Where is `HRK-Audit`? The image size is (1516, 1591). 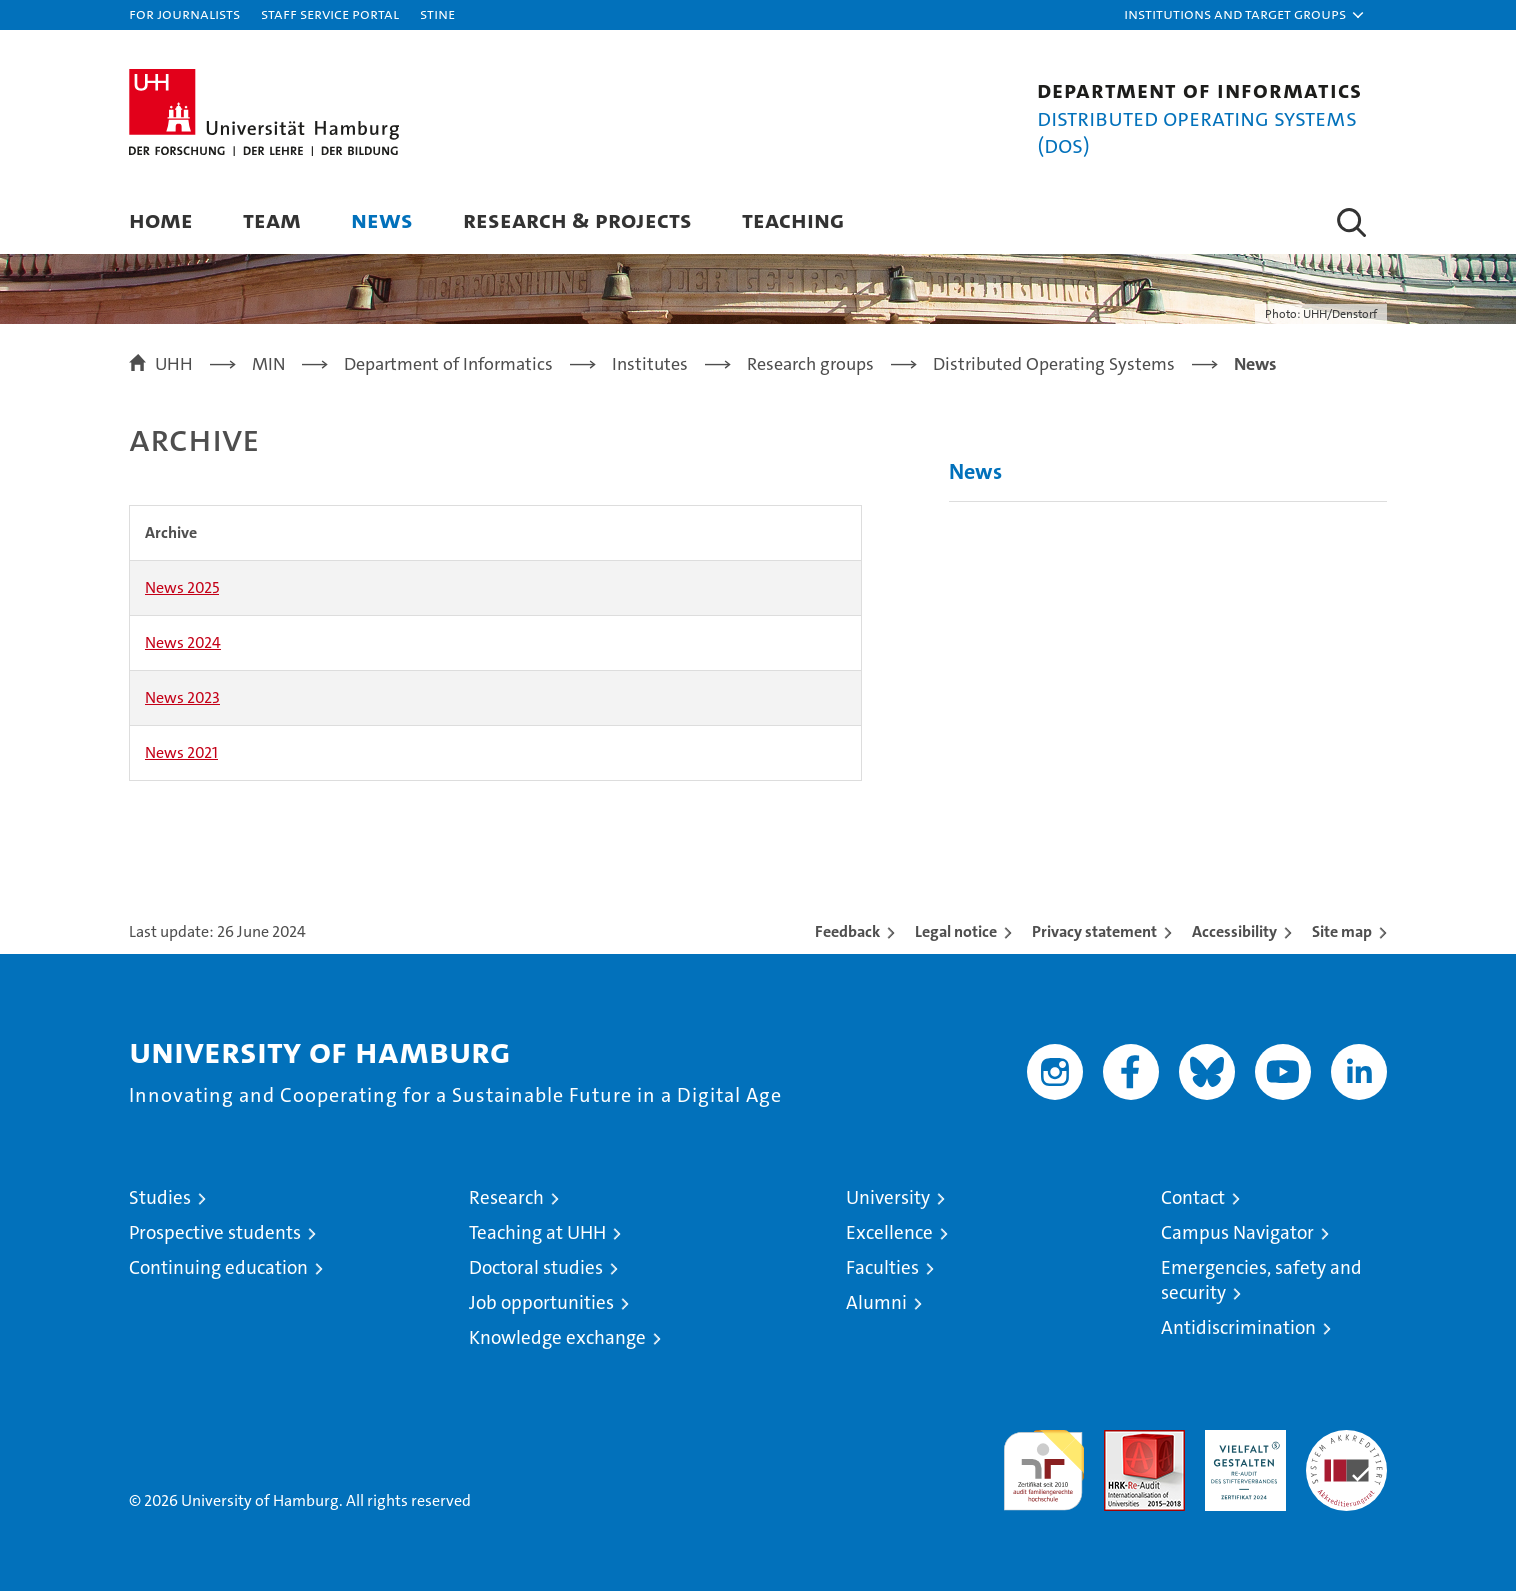 HRK-Audit is located at coordinates (1240, 1440).